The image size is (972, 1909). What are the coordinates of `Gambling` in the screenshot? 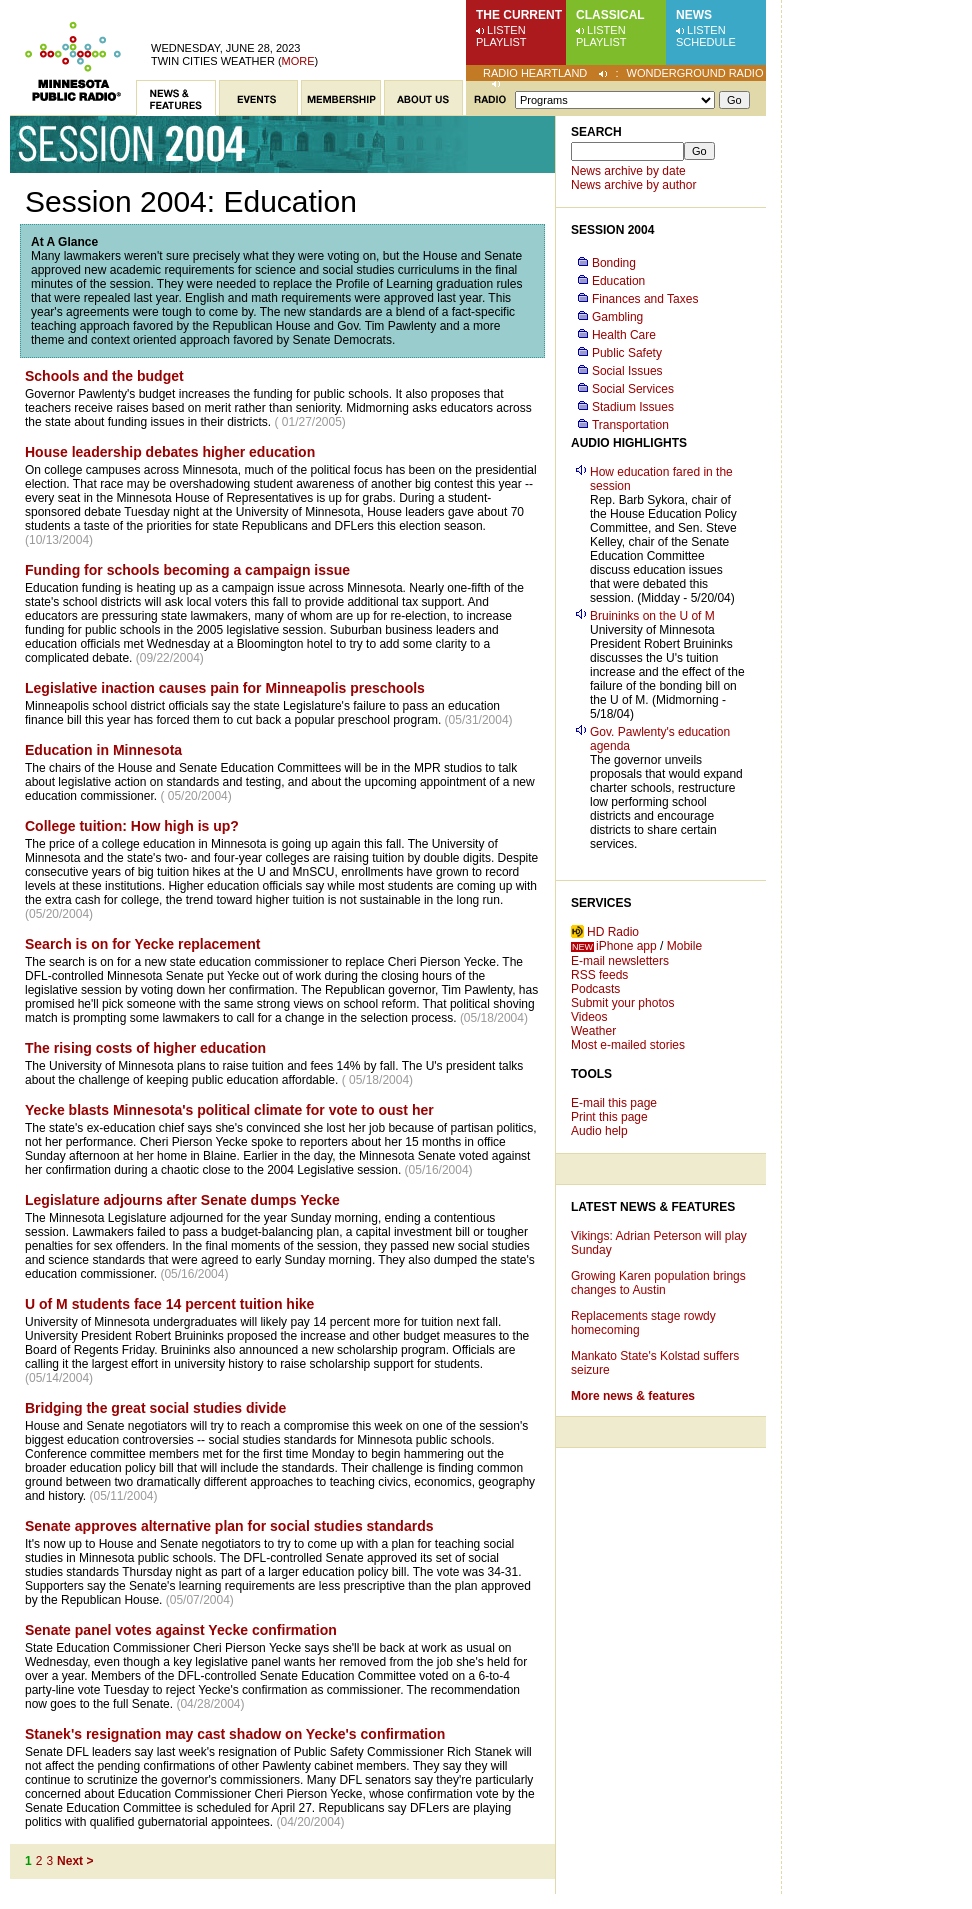 It's located at (617, 317).